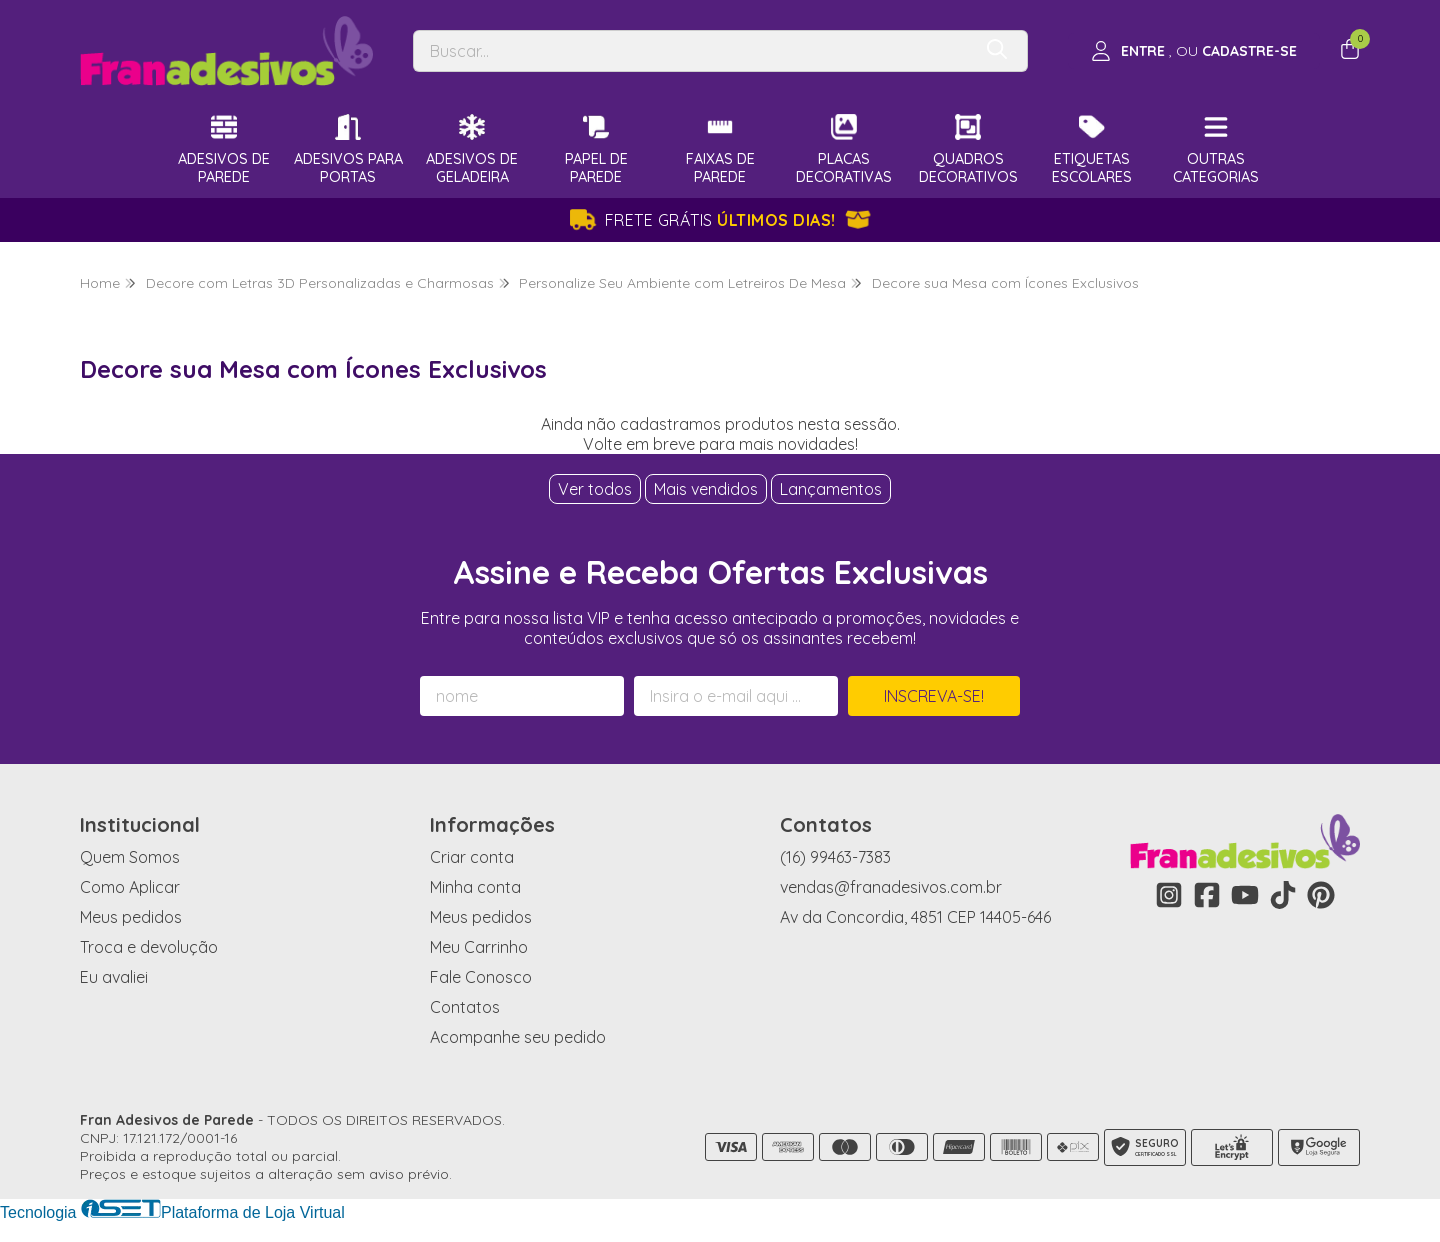  I want to click on Inscreva-se!, so click(934, 696).